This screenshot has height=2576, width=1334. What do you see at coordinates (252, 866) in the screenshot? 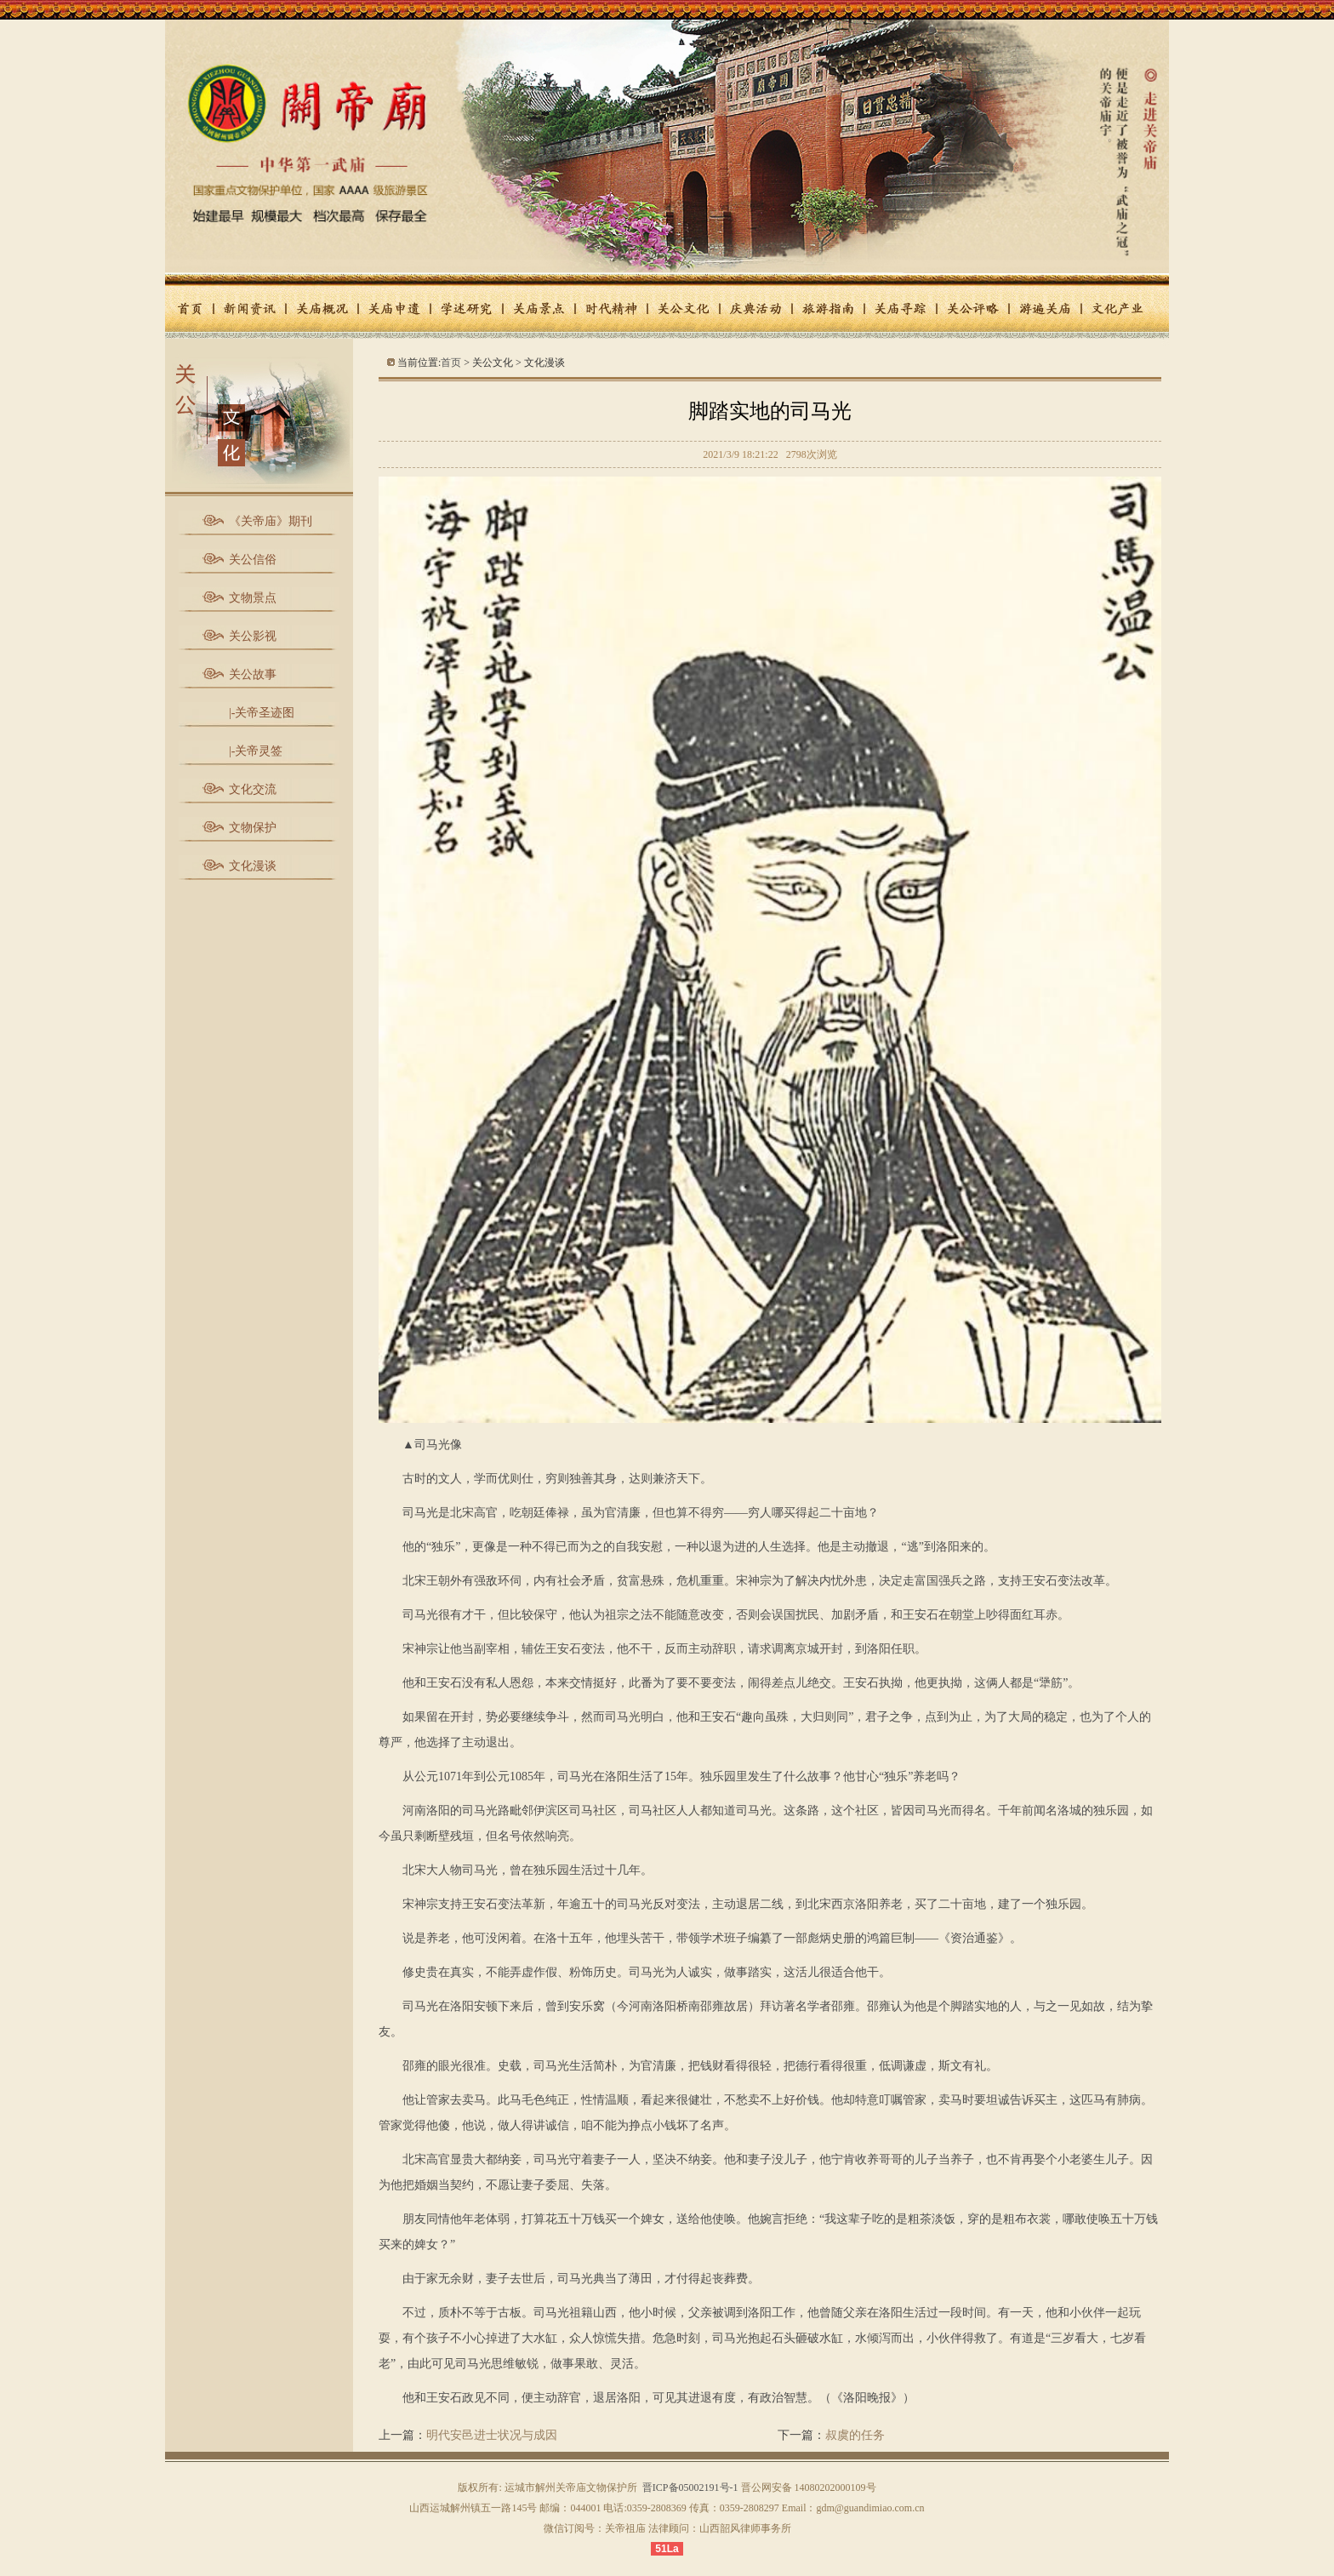
I see `文化漫谈` at bounding box center [252, 866].